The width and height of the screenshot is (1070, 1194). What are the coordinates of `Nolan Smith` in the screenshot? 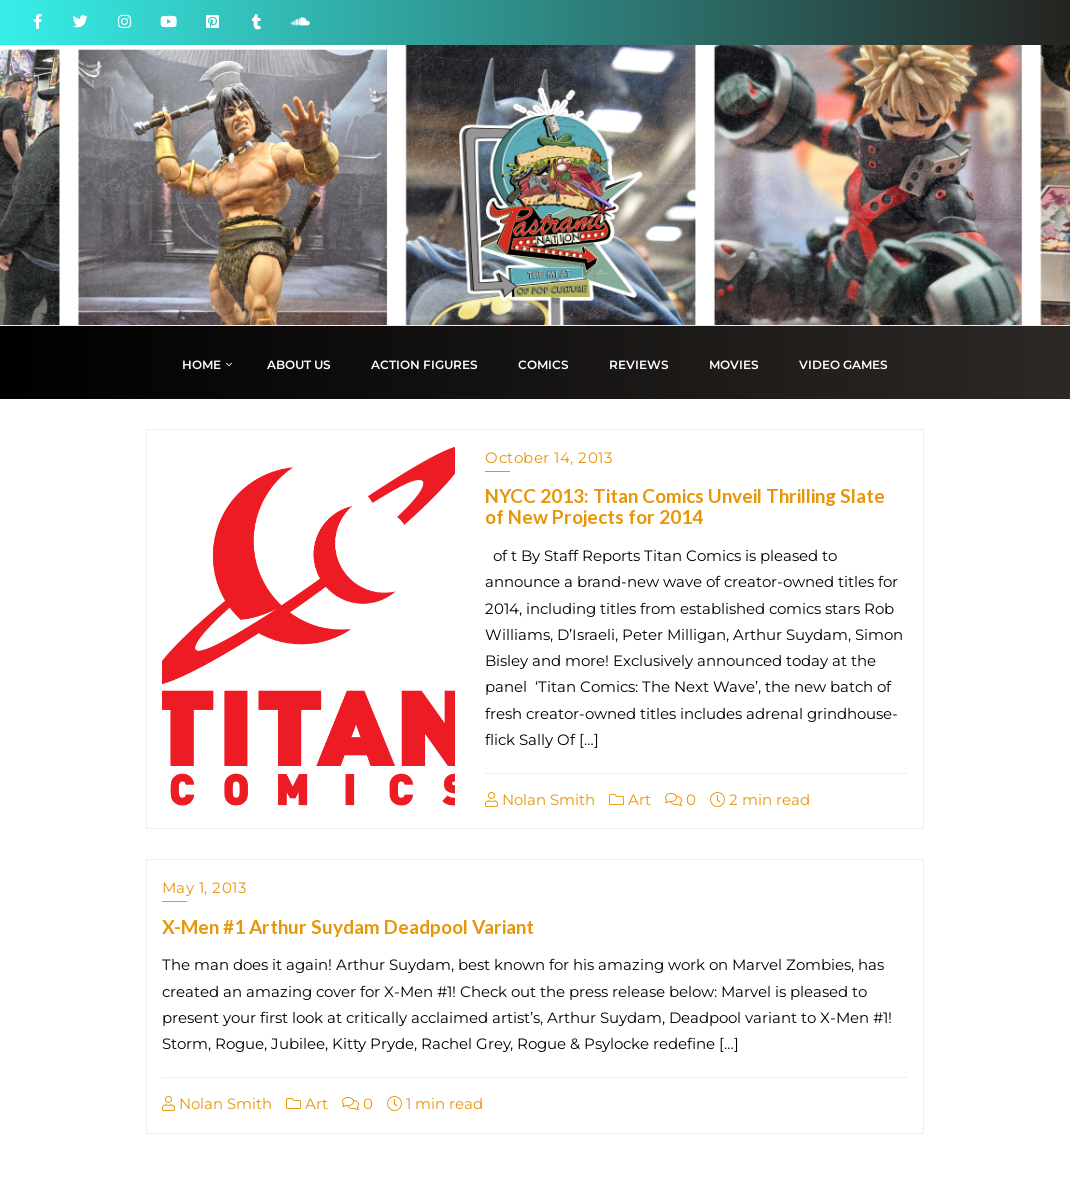 It's located at (540, 799).